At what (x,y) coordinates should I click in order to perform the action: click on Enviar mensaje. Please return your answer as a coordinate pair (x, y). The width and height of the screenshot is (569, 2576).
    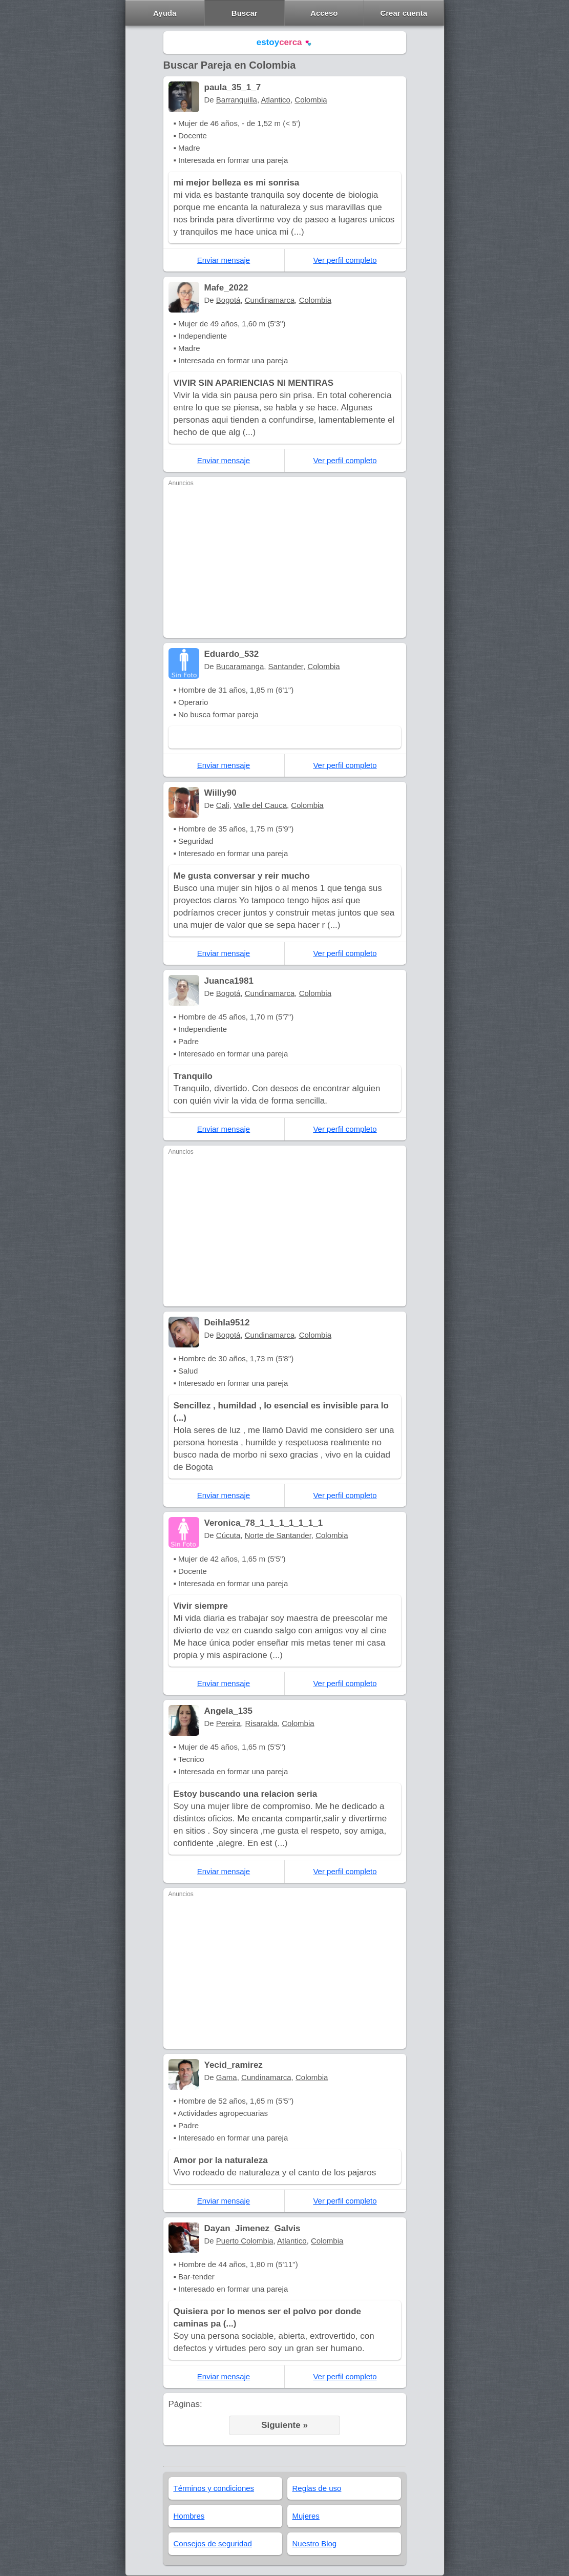
    Looking at the image, I should click on (223, 260).